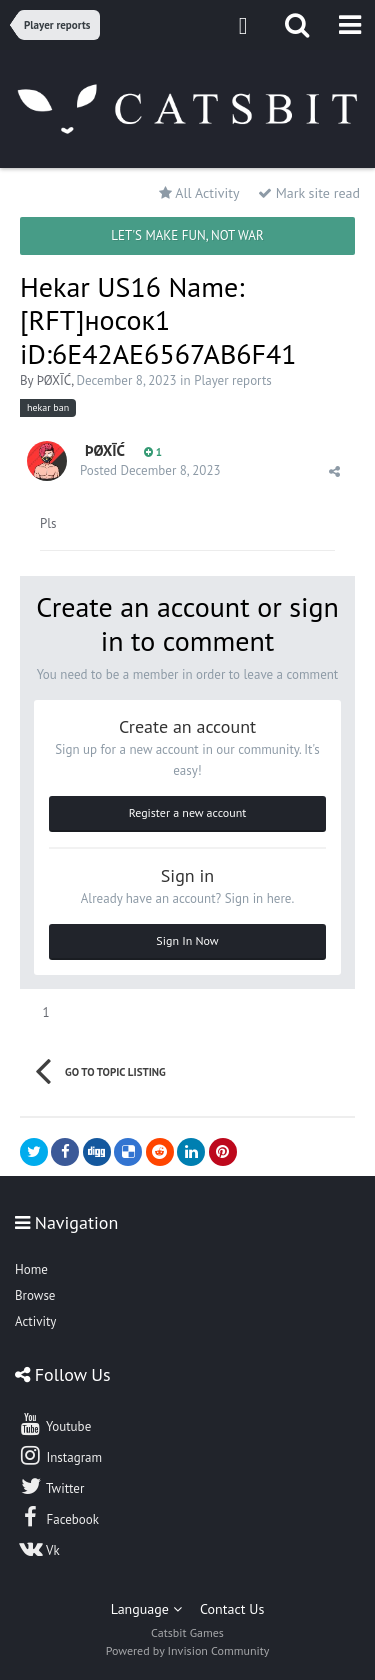 Image resolution: width=375 pixels, height=1680 pixels. Describe the element at coordinates (31, 1269) in the screenshot. I see `Home` at that location.